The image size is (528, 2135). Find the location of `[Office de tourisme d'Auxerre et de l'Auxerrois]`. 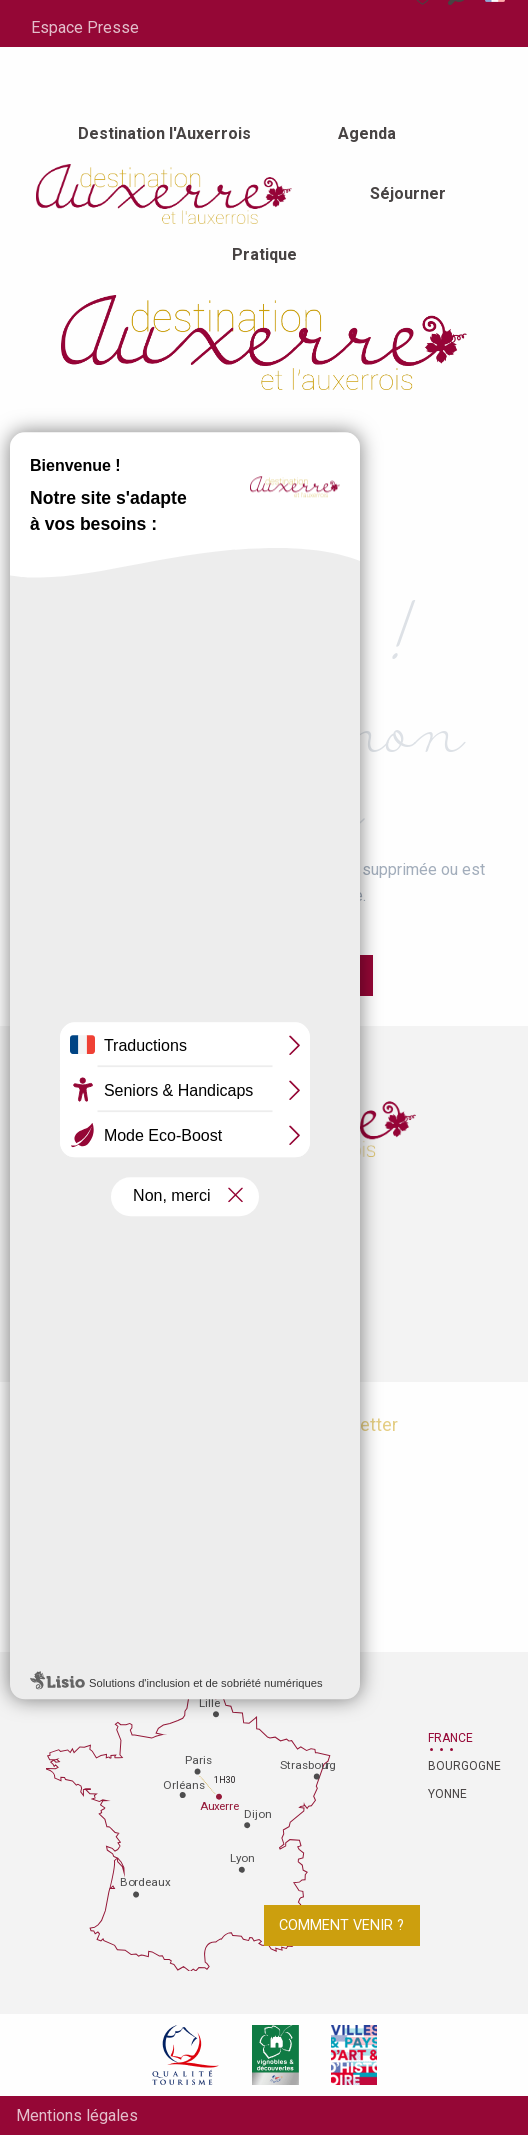

[Office de tourisme d'Auxerre et de l'Auxerrois] is located at coordinates (264, 343).